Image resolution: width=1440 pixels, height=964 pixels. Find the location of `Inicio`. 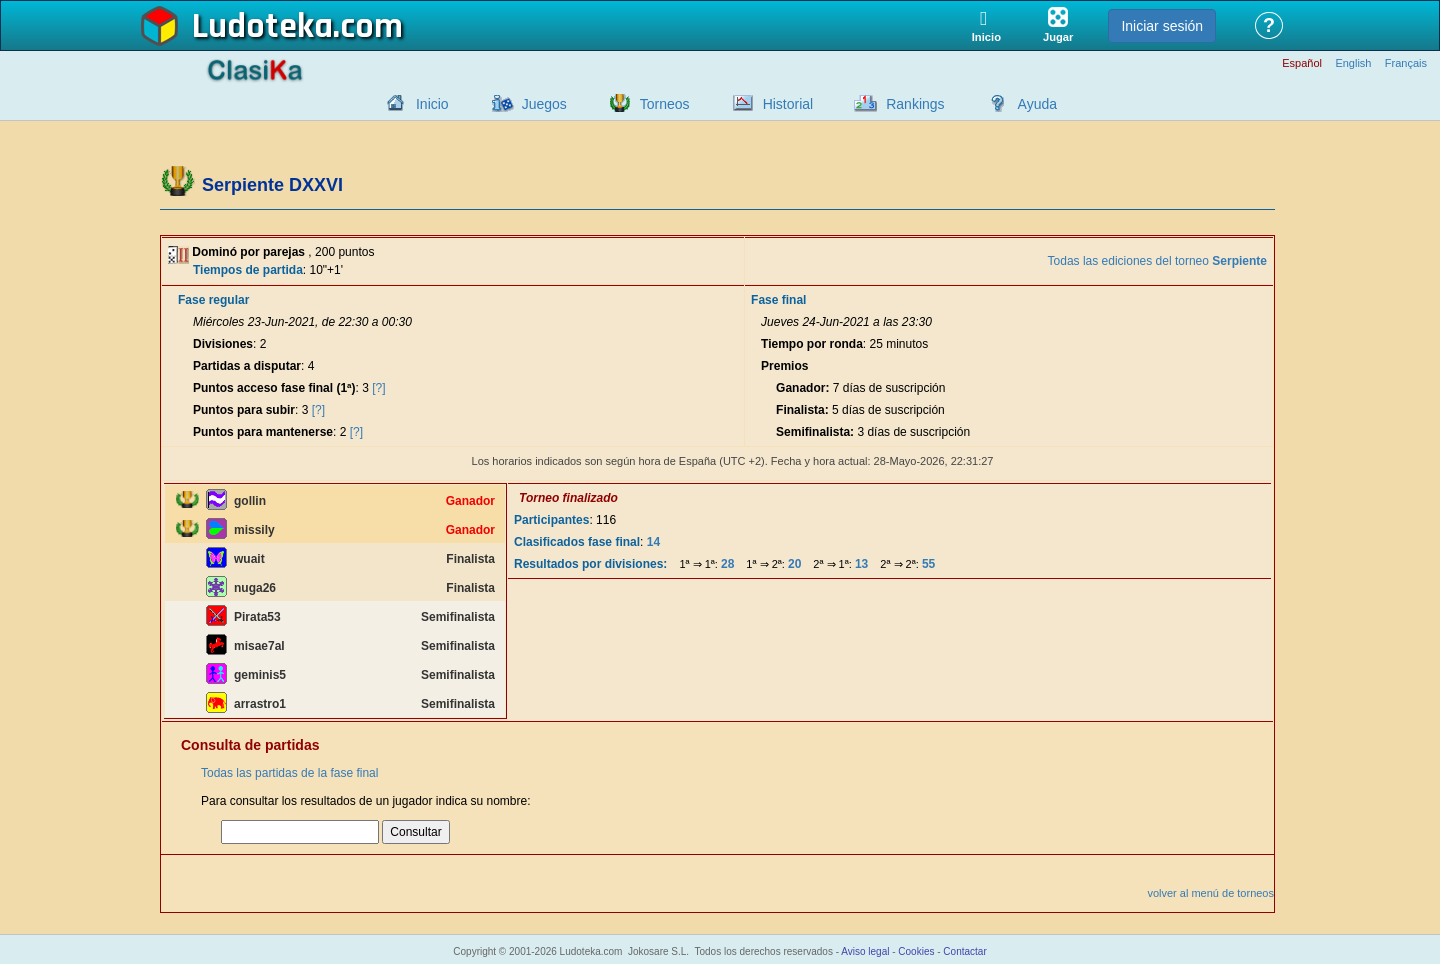

Inicio is located at coordinates (432, 104).